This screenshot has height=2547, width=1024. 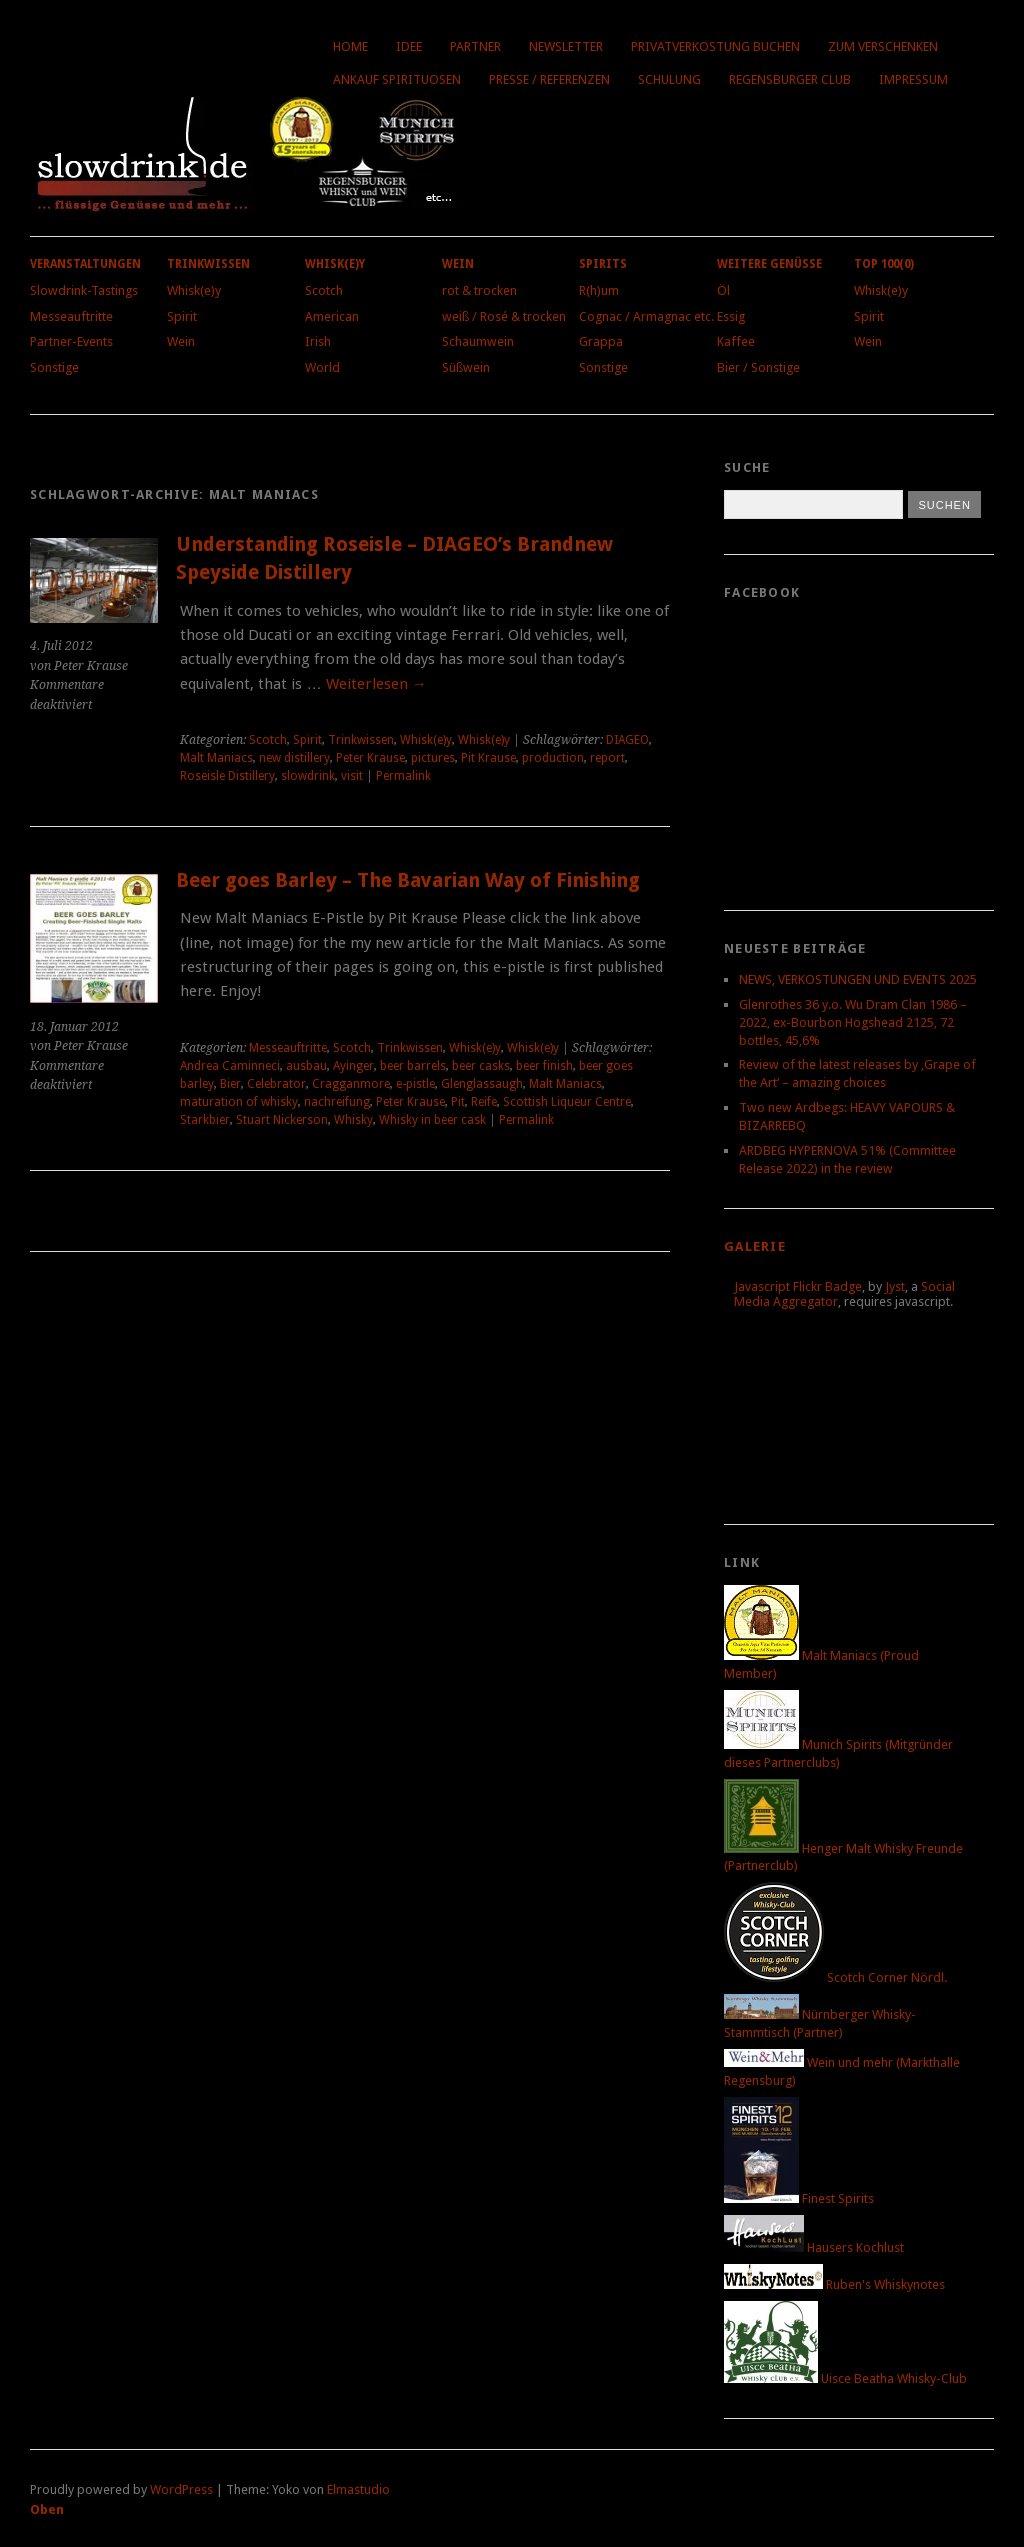 What do you see at coordinates (181, 2489) in the screenshot?
I see `WordPress` at bounding box center [181, 2489].